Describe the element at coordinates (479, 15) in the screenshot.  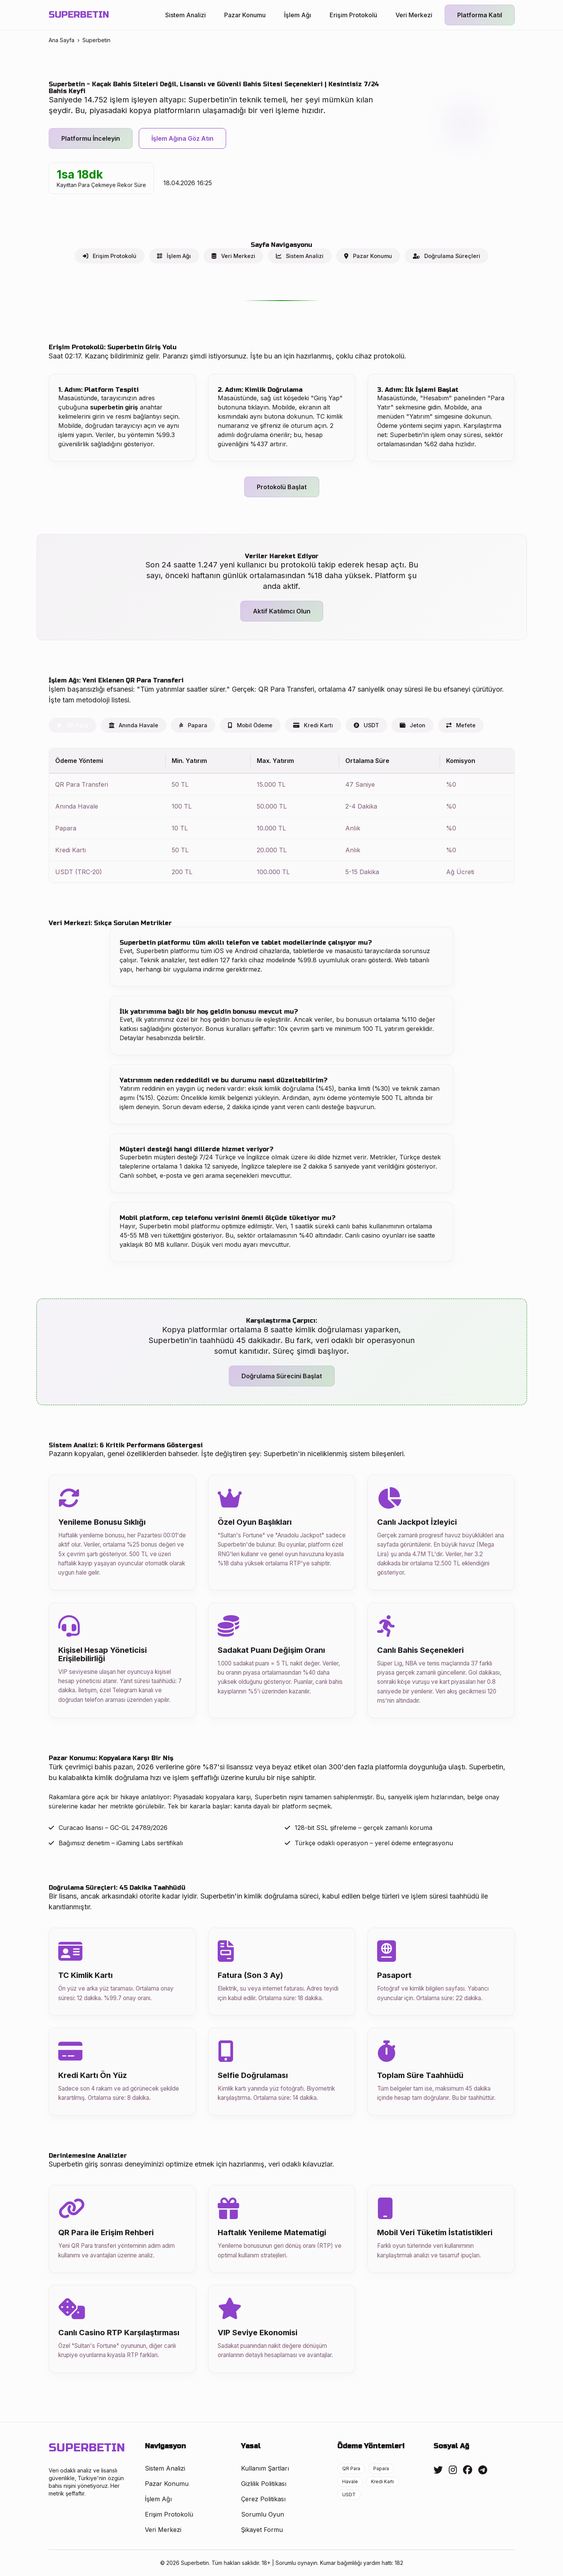
I see `Platforma Katıl` at that location.